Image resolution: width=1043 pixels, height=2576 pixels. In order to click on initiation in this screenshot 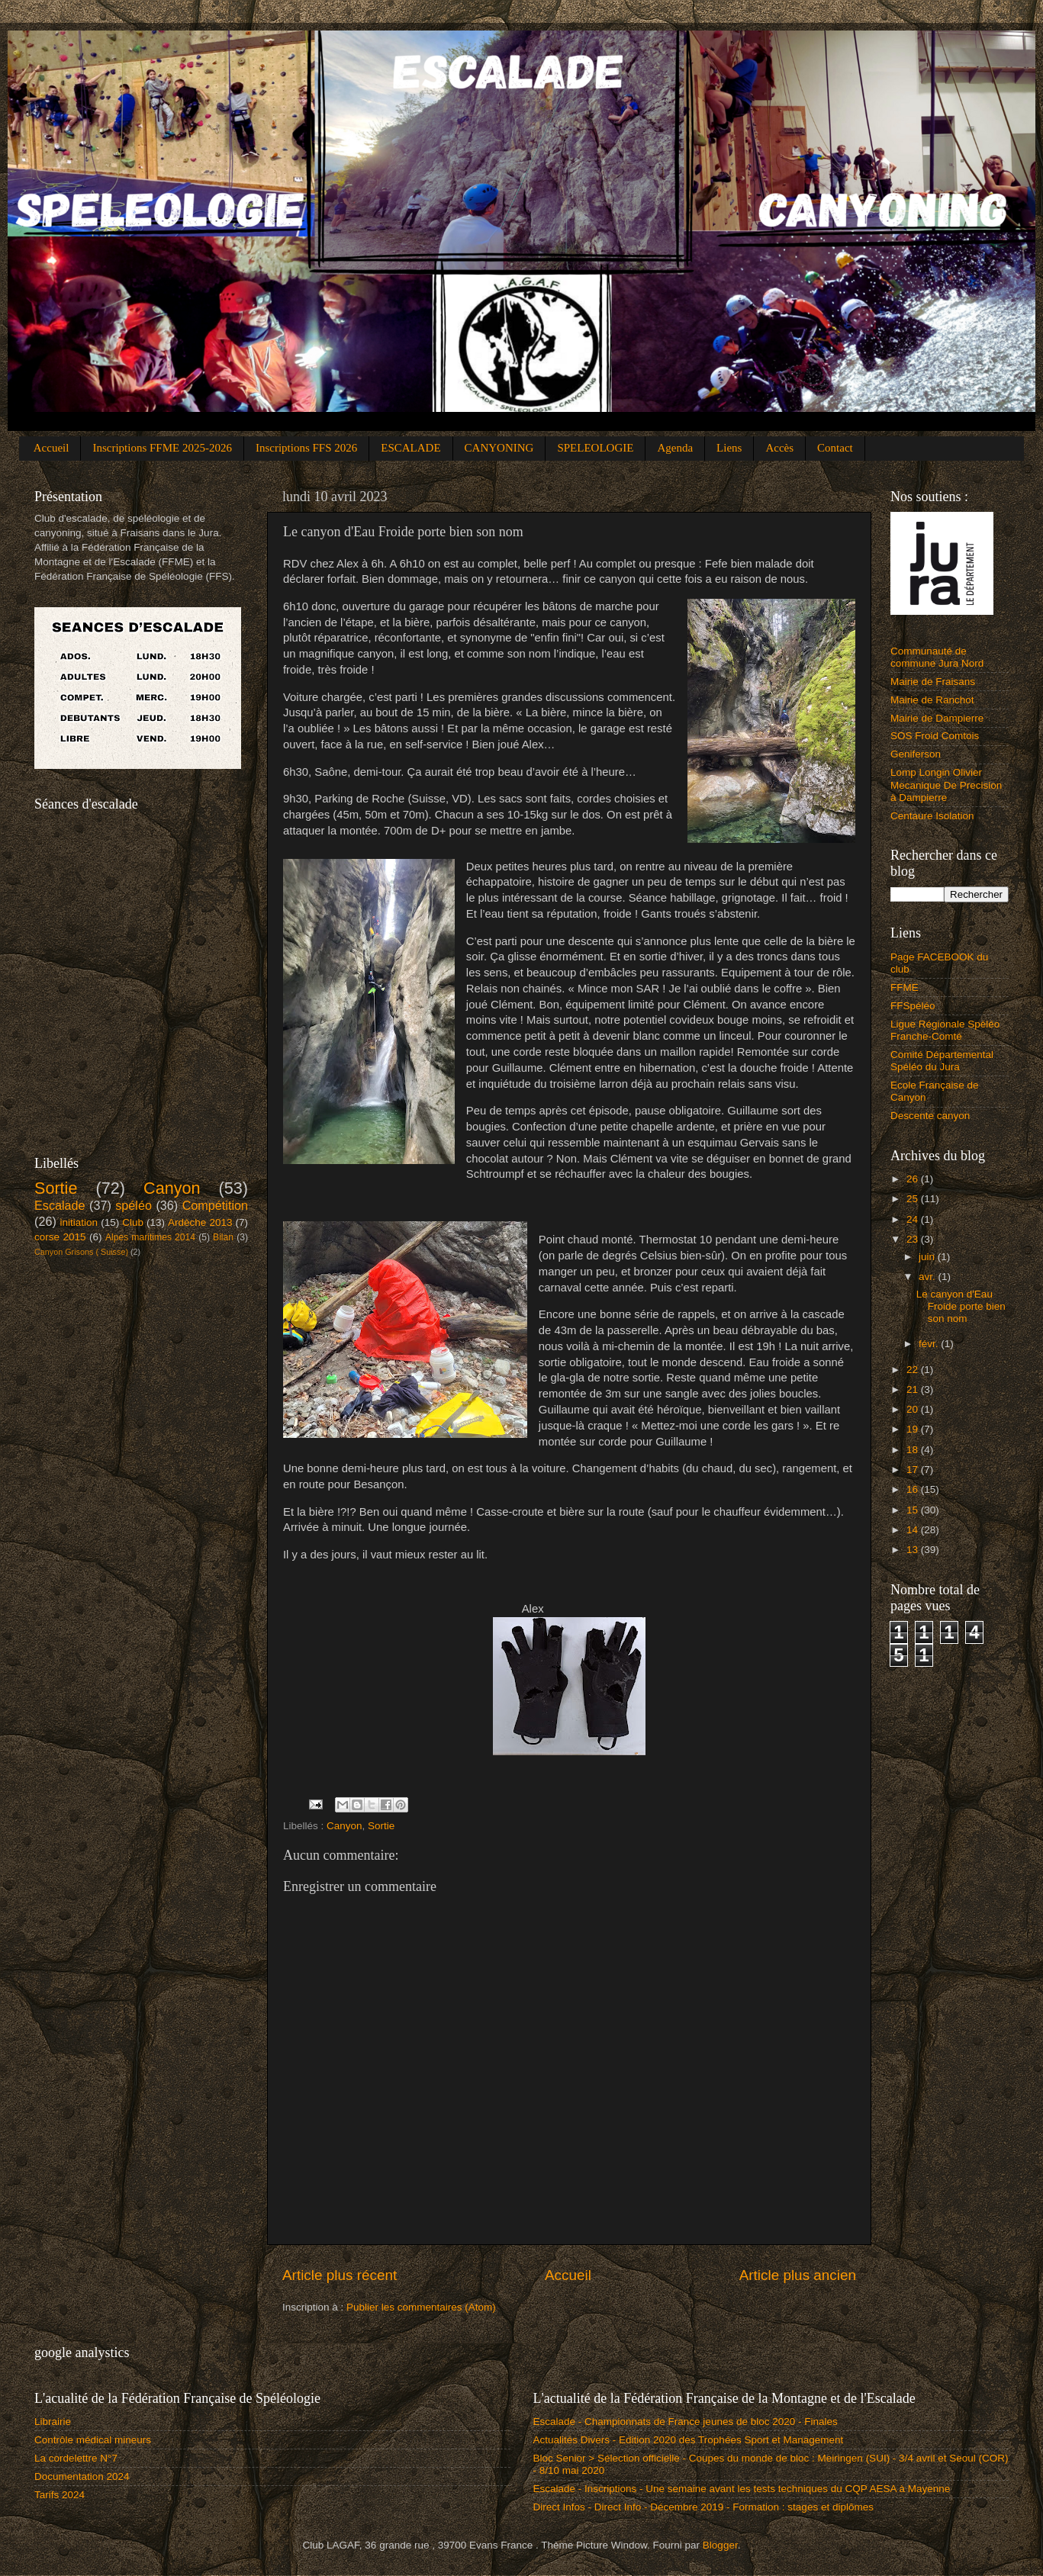, I will do `click(79, 1222)`.